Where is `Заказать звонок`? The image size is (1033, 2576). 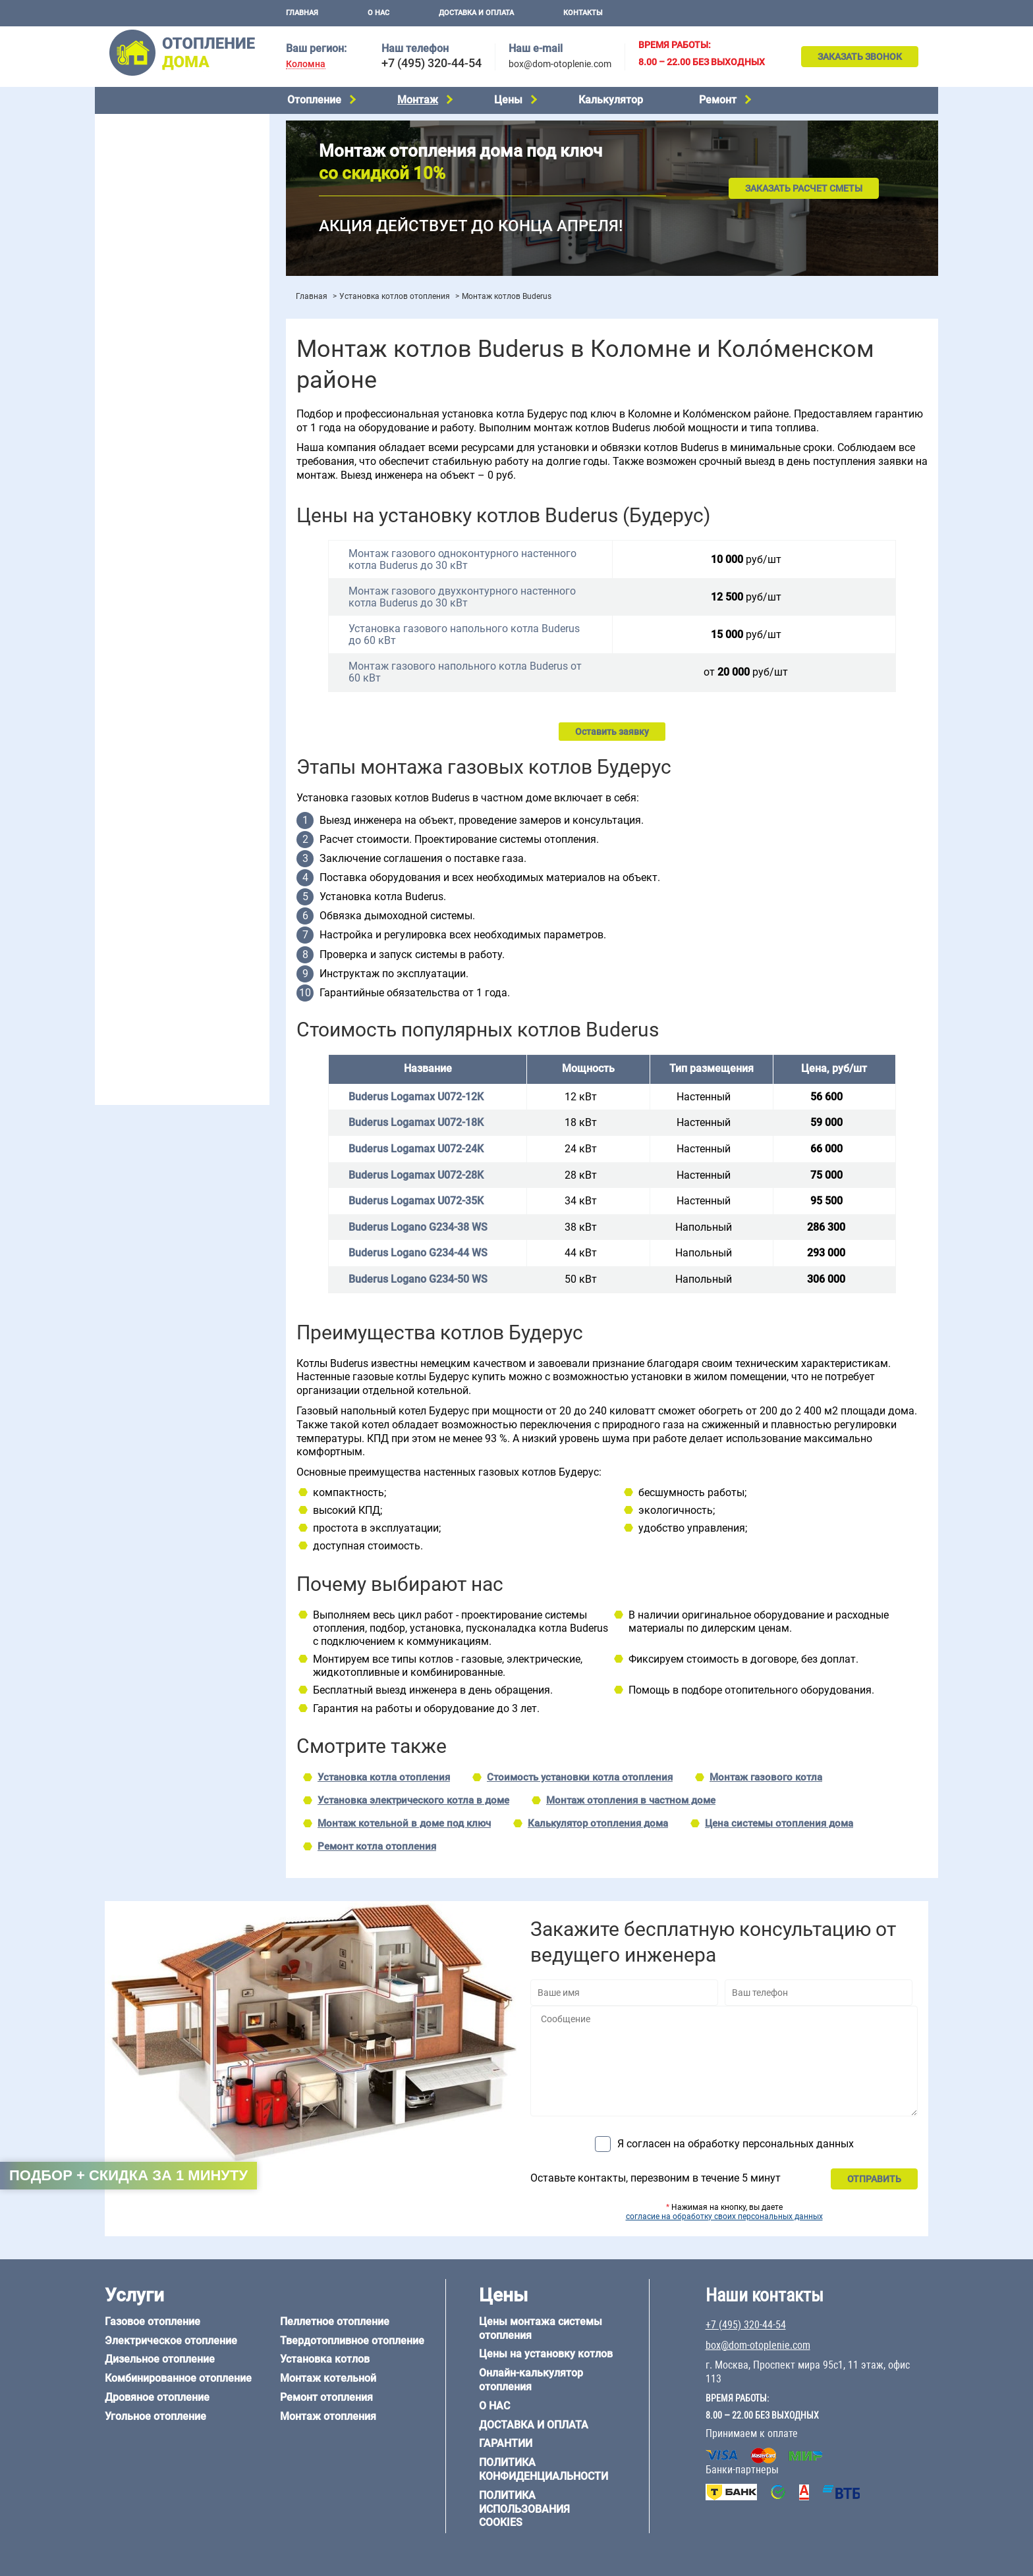
Заказать звонок is located at coordinates (860, 56).